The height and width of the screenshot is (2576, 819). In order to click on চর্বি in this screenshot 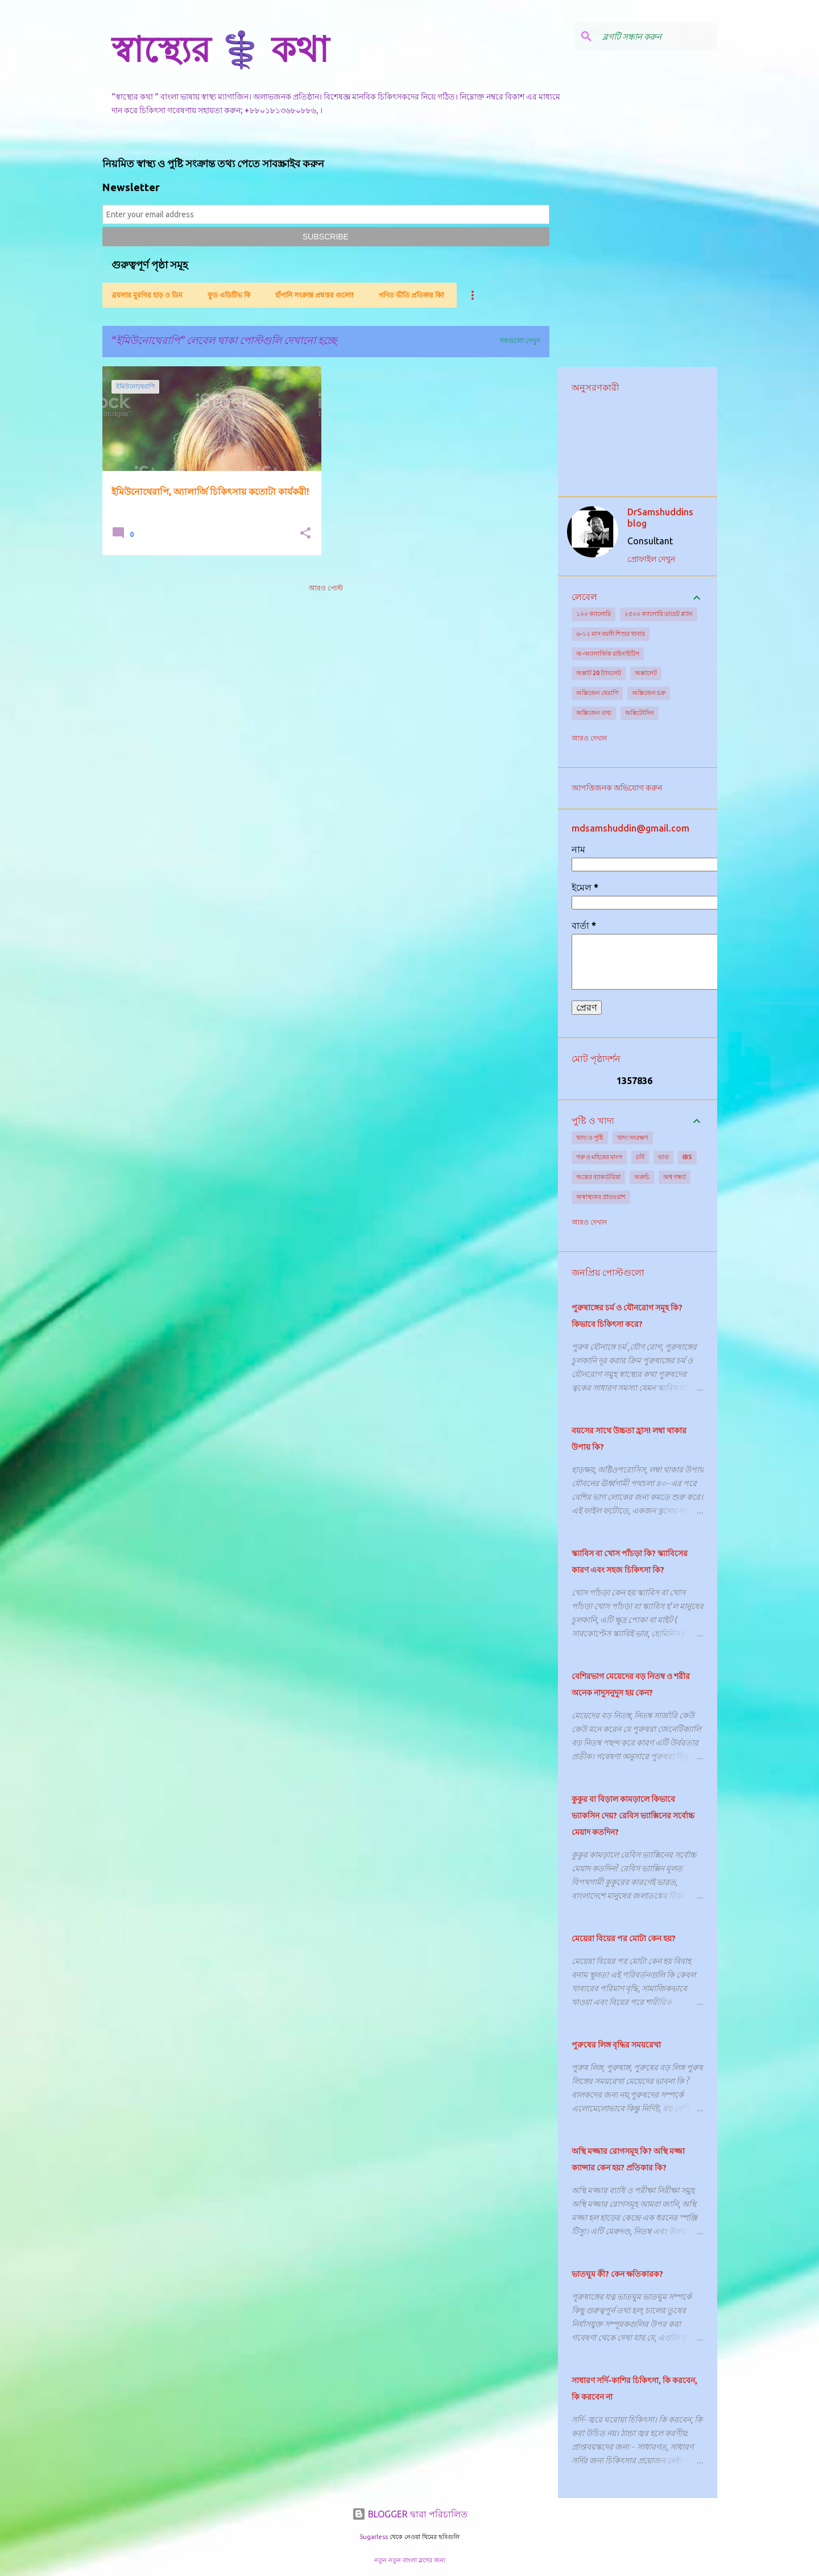, I will do `click(640, 1156)`.